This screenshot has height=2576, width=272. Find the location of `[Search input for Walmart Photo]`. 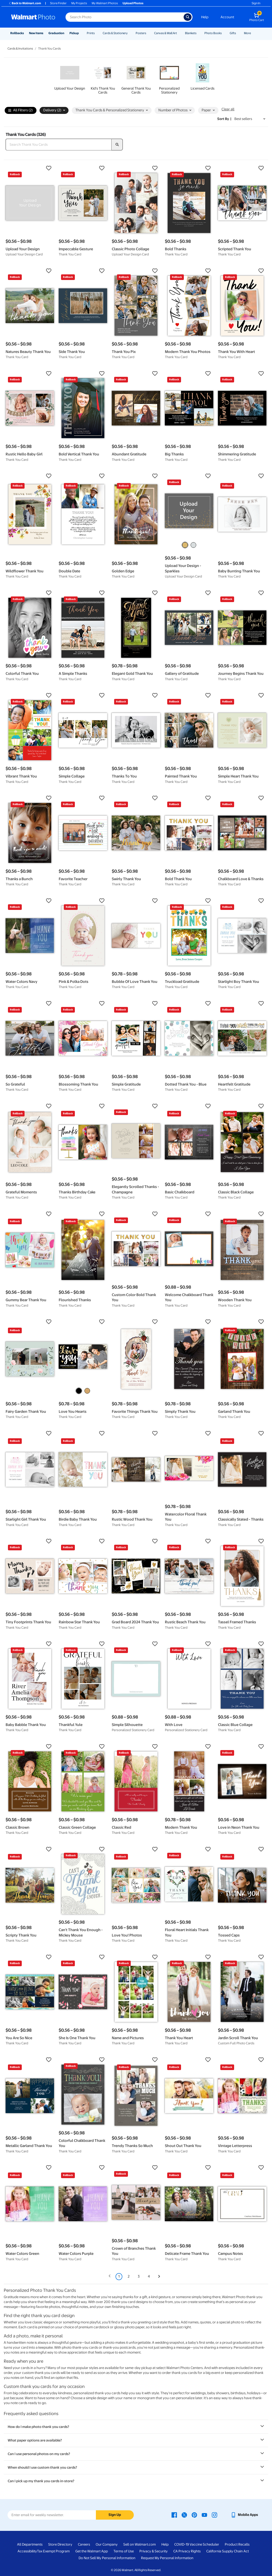

[Search input for Walmart Photo] is located at coordinates (124, 17).